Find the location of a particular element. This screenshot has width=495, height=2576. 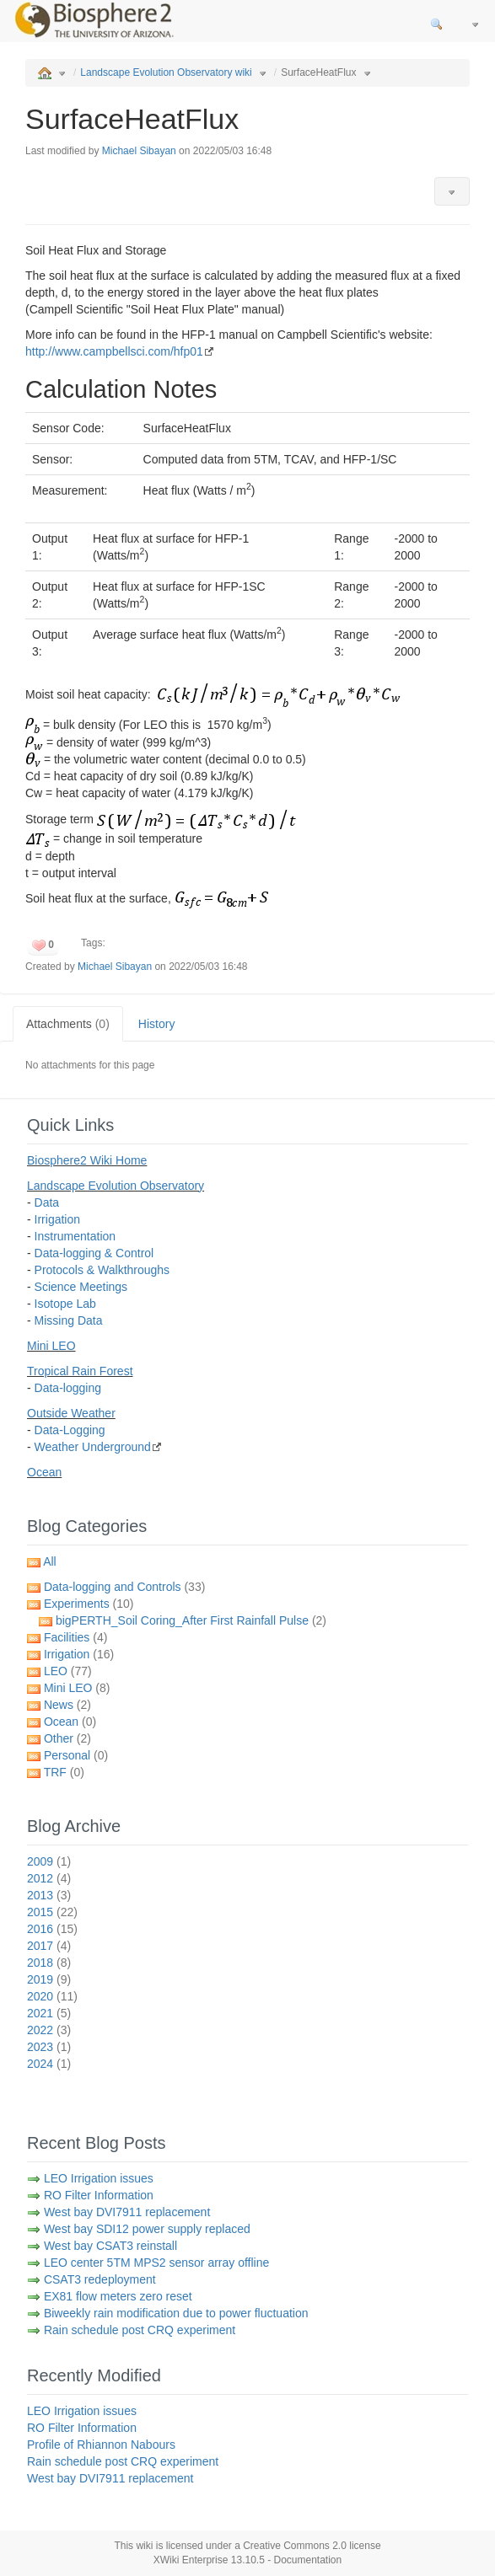

Biosphere2 Wiki Home is located at coordinates (87, 1160).